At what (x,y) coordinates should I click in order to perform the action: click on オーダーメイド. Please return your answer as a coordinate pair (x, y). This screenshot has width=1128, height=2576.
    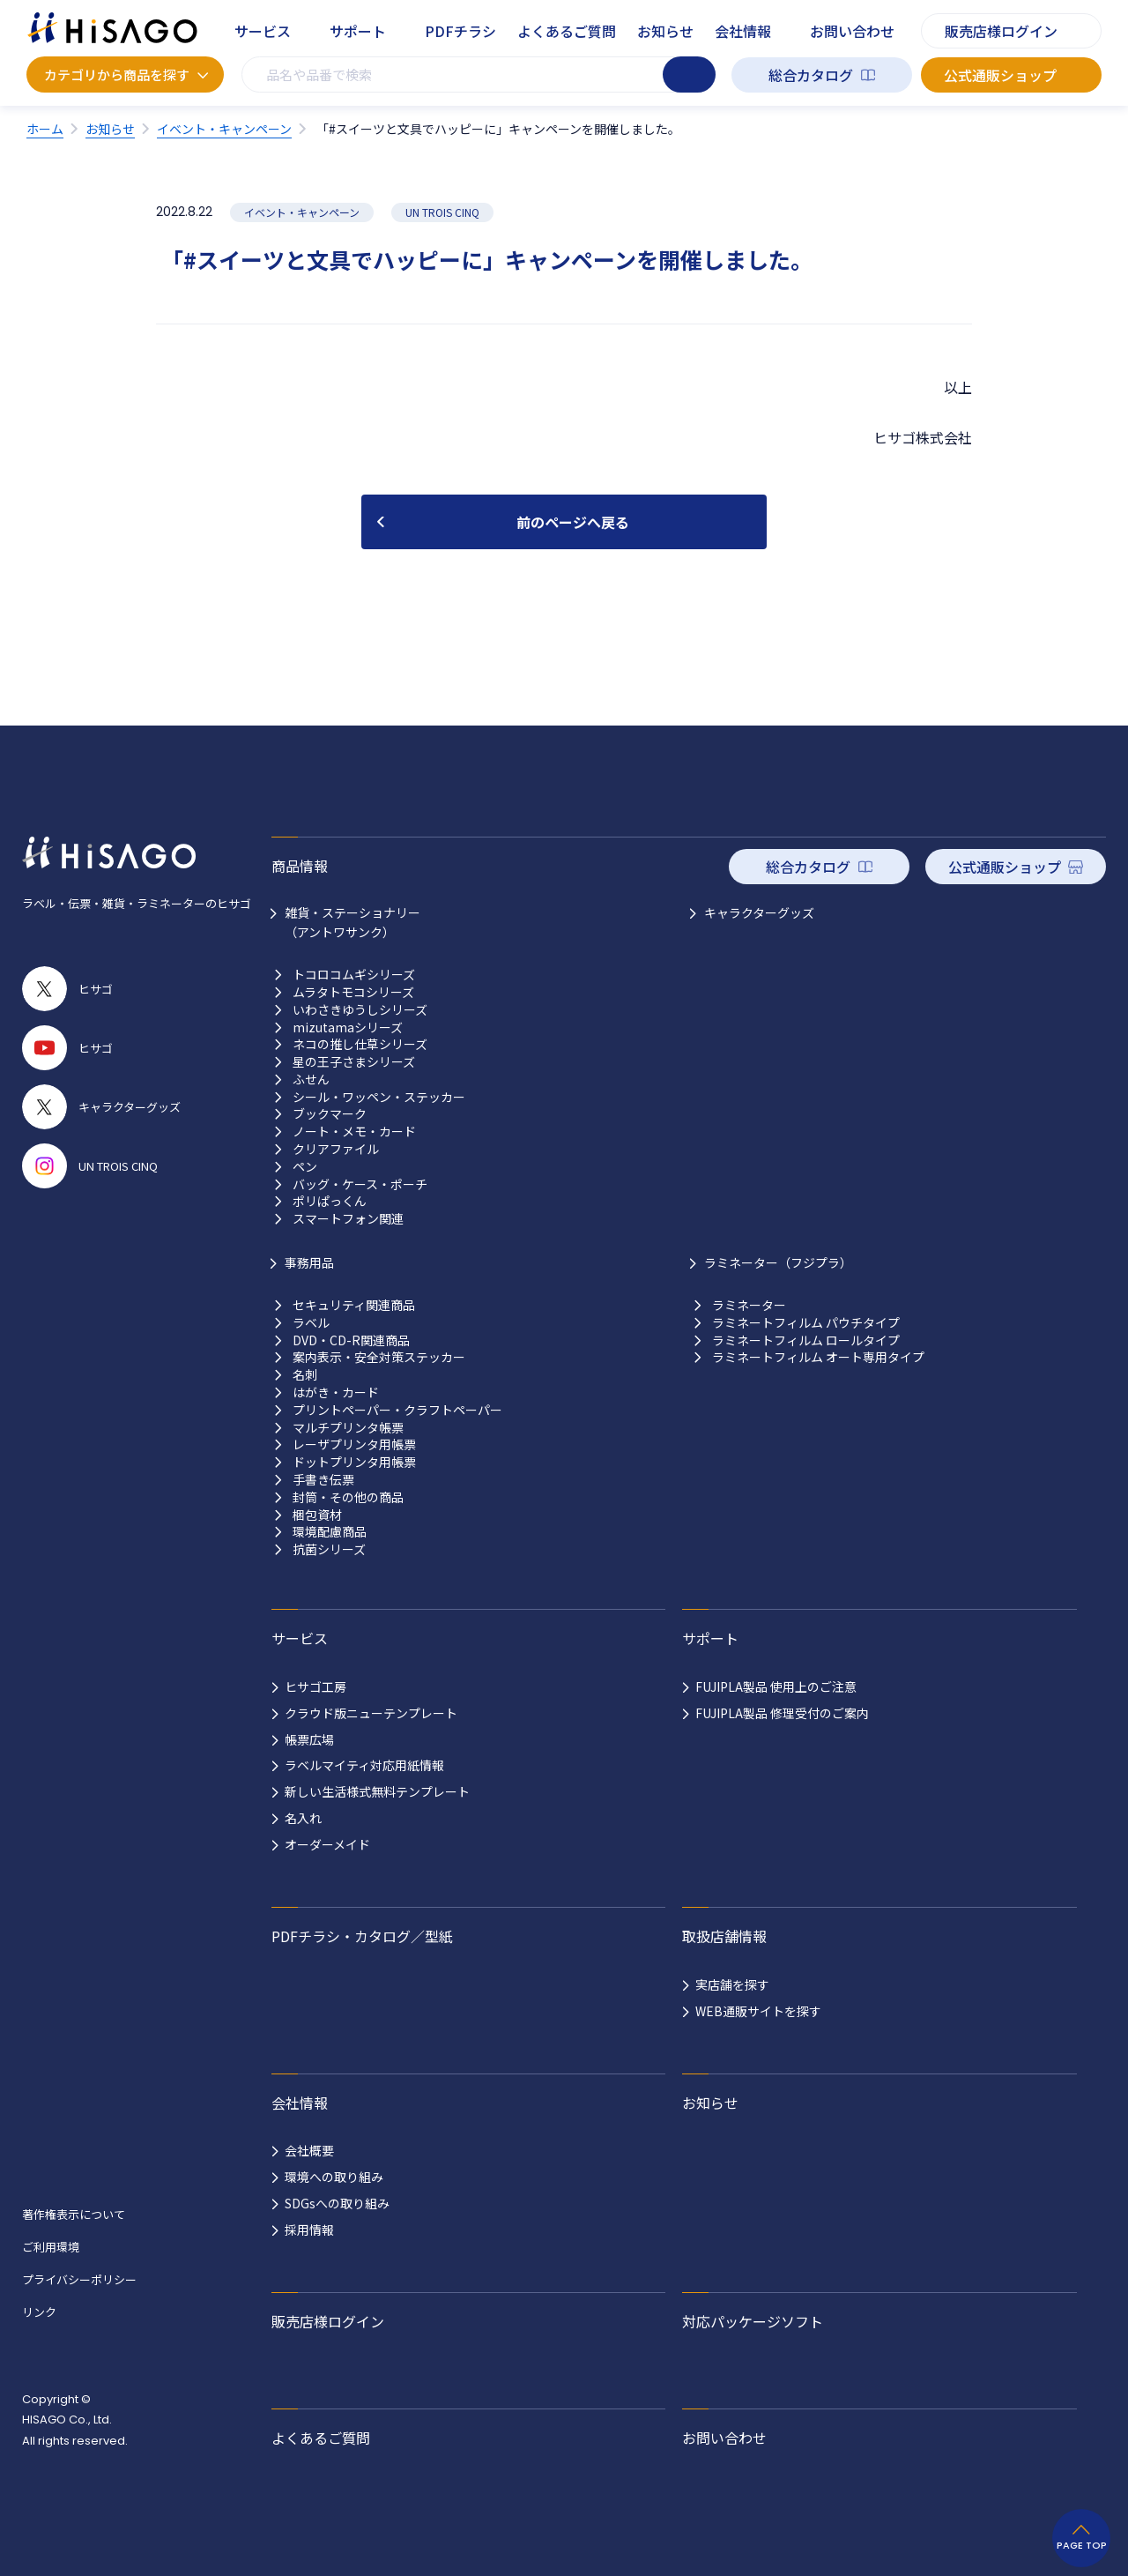
    Looking at the image, I should click on (327, 1844).